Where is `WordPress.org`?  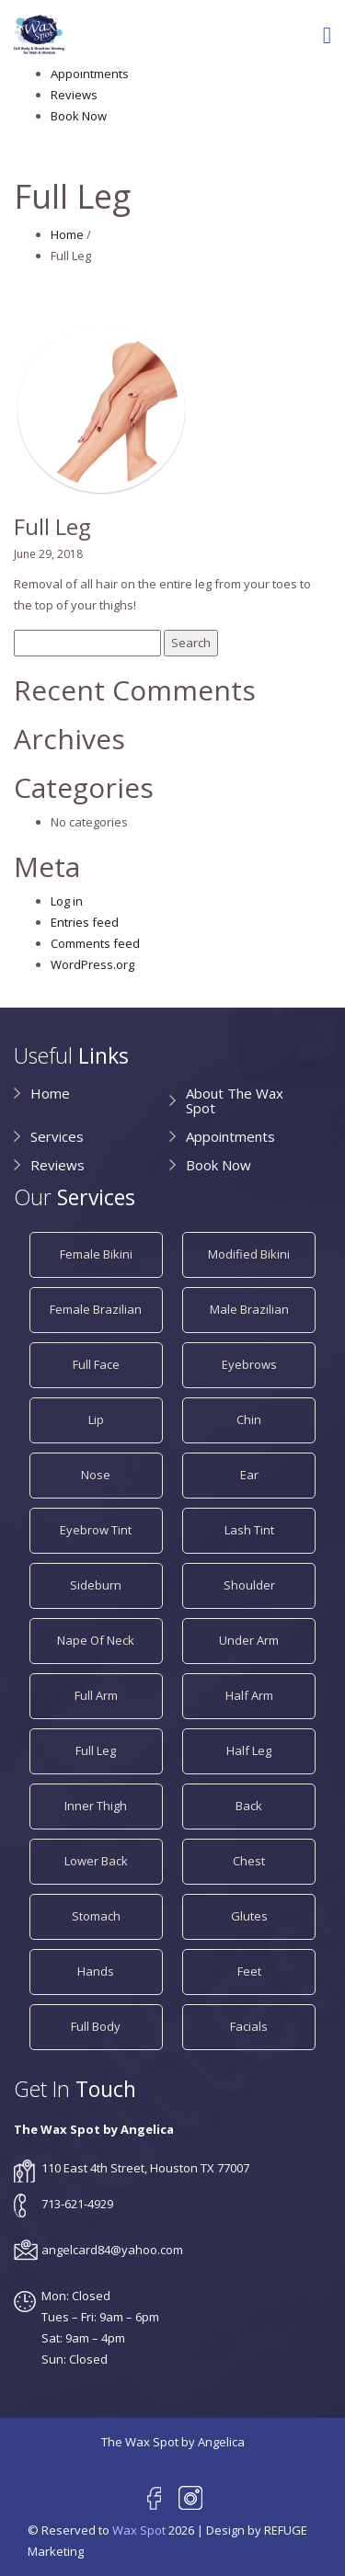 WordPress.org is located at coordinates (92, 964).